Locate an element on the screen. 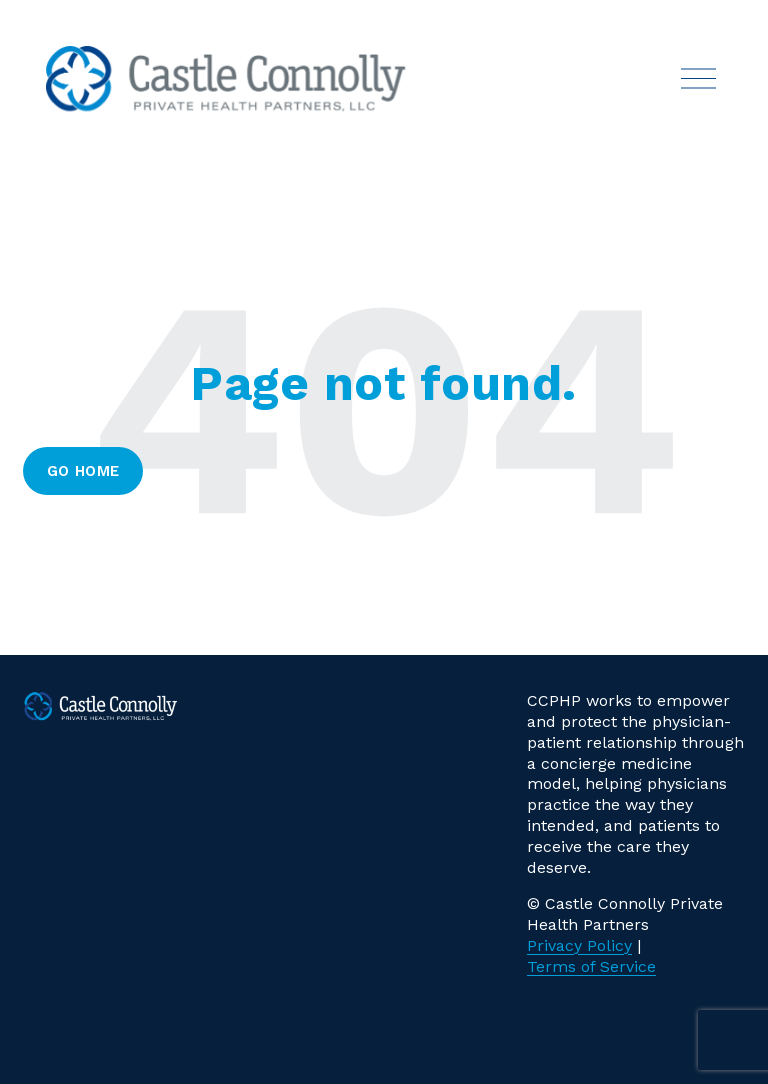  Terms of Service is located at coordinates (591, 966).